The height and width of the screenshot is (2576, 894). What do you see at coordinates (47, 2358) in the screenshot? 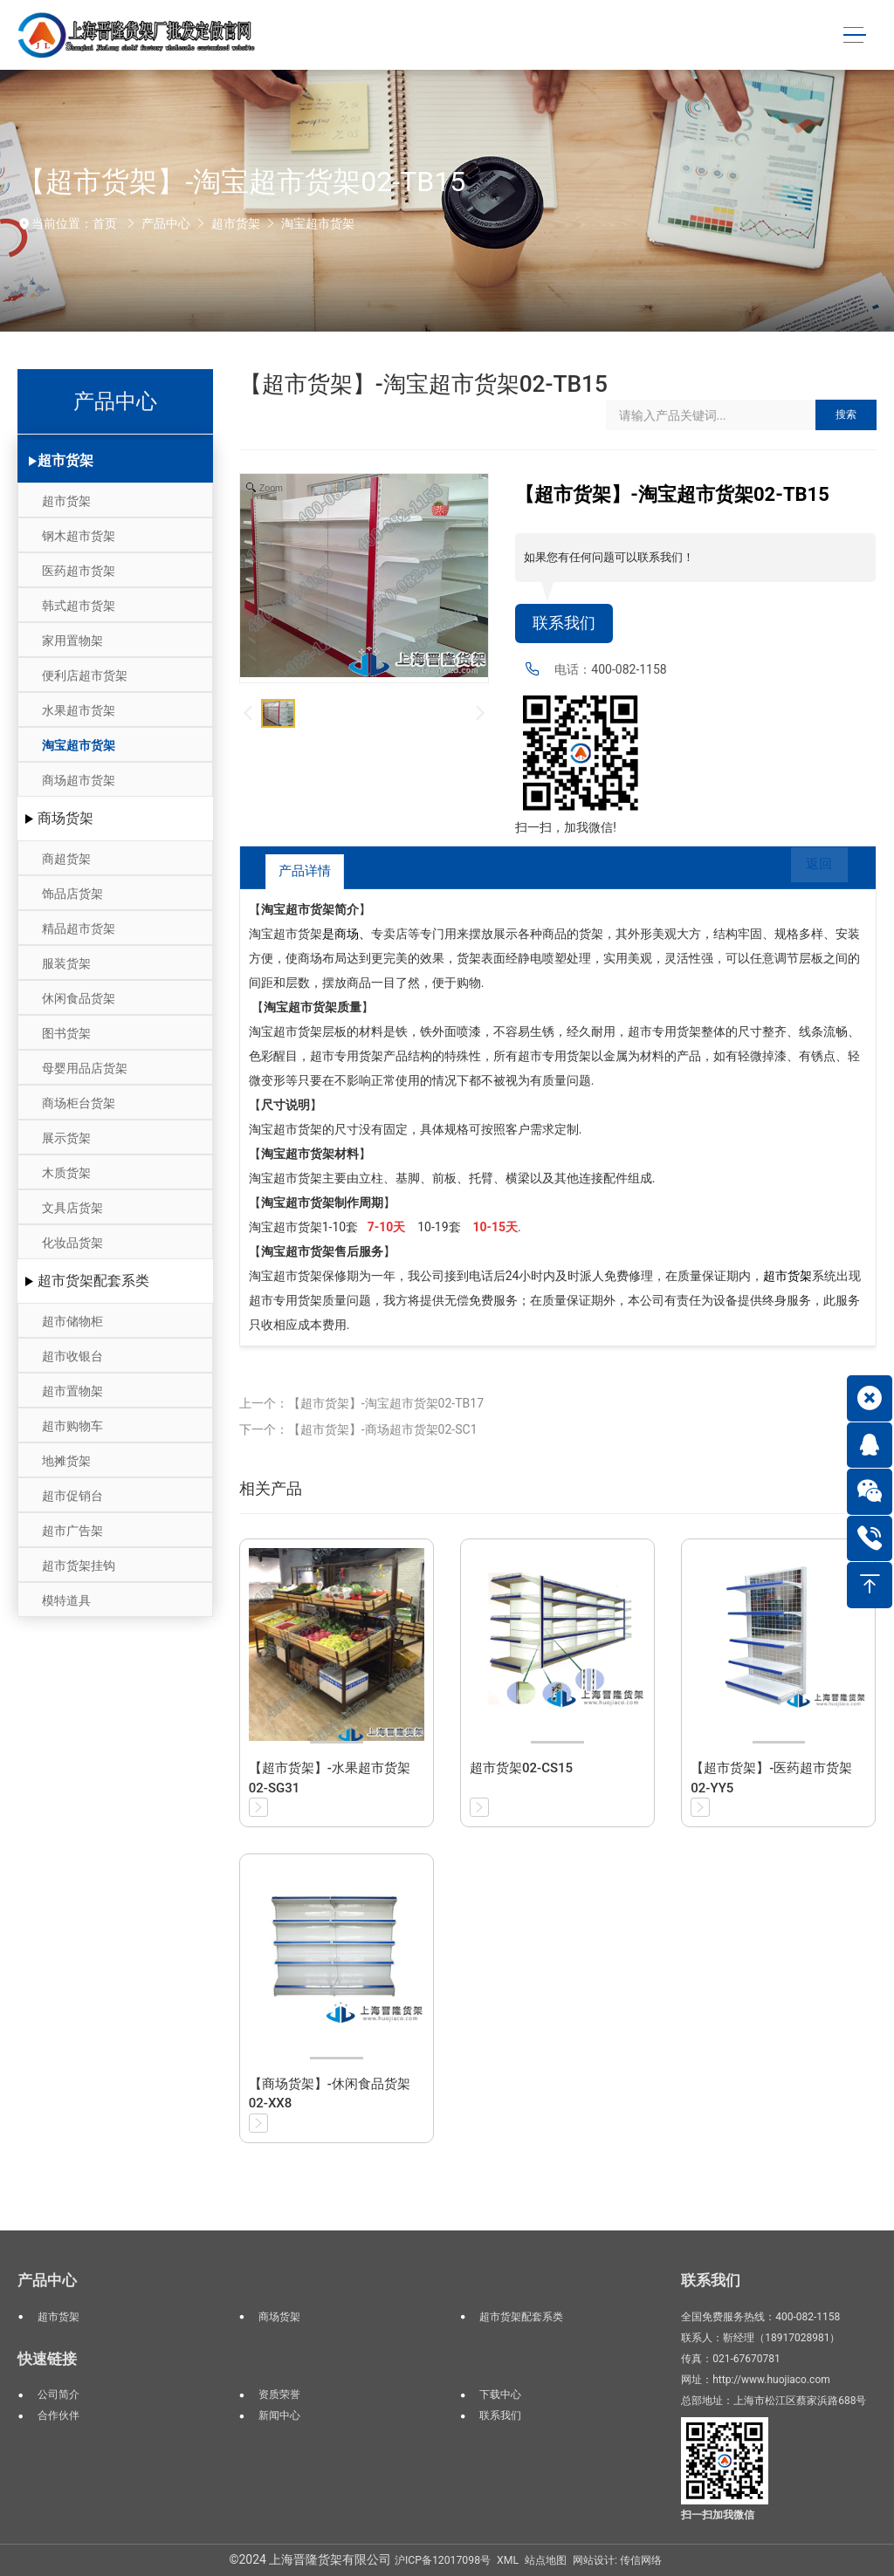
I see `快速链接` at bounding box center [47, 2358].